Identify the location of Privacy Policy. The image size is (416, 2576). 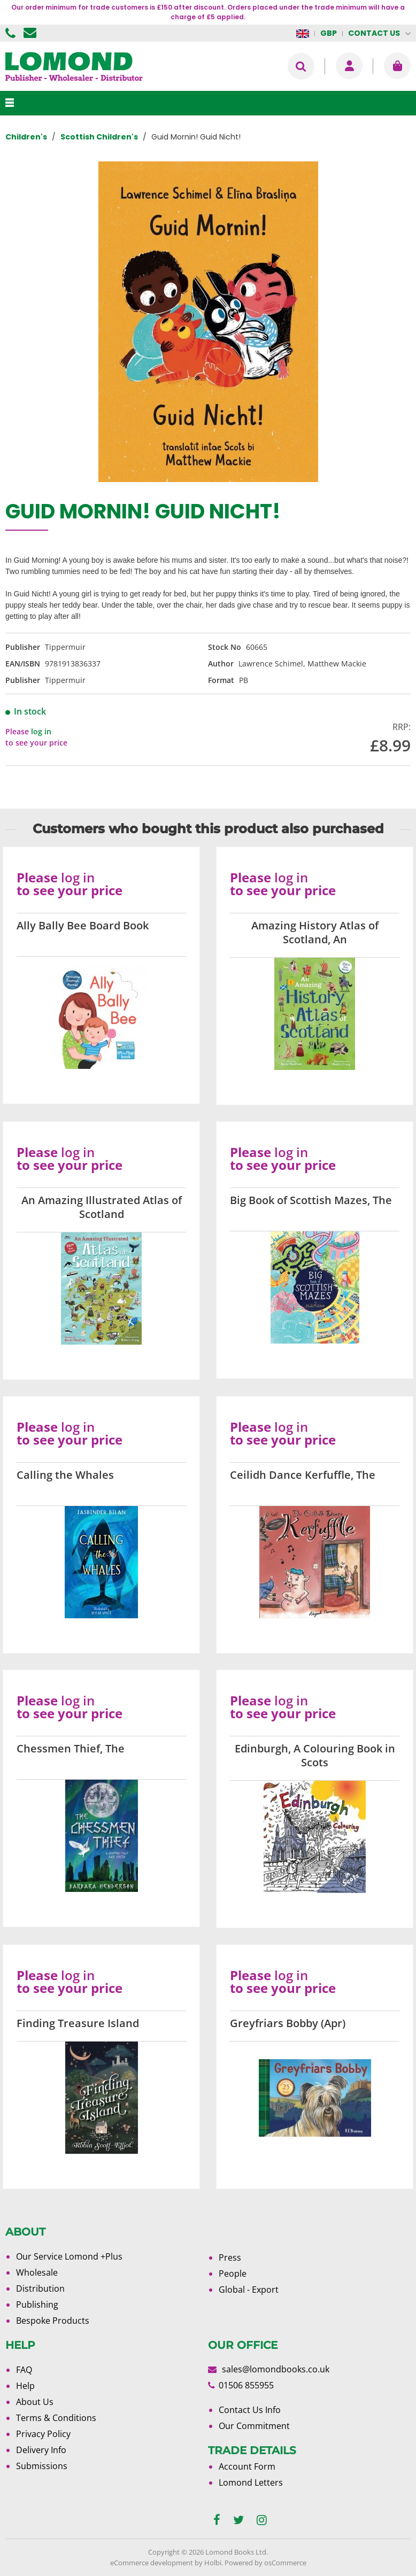
(43, 2434).